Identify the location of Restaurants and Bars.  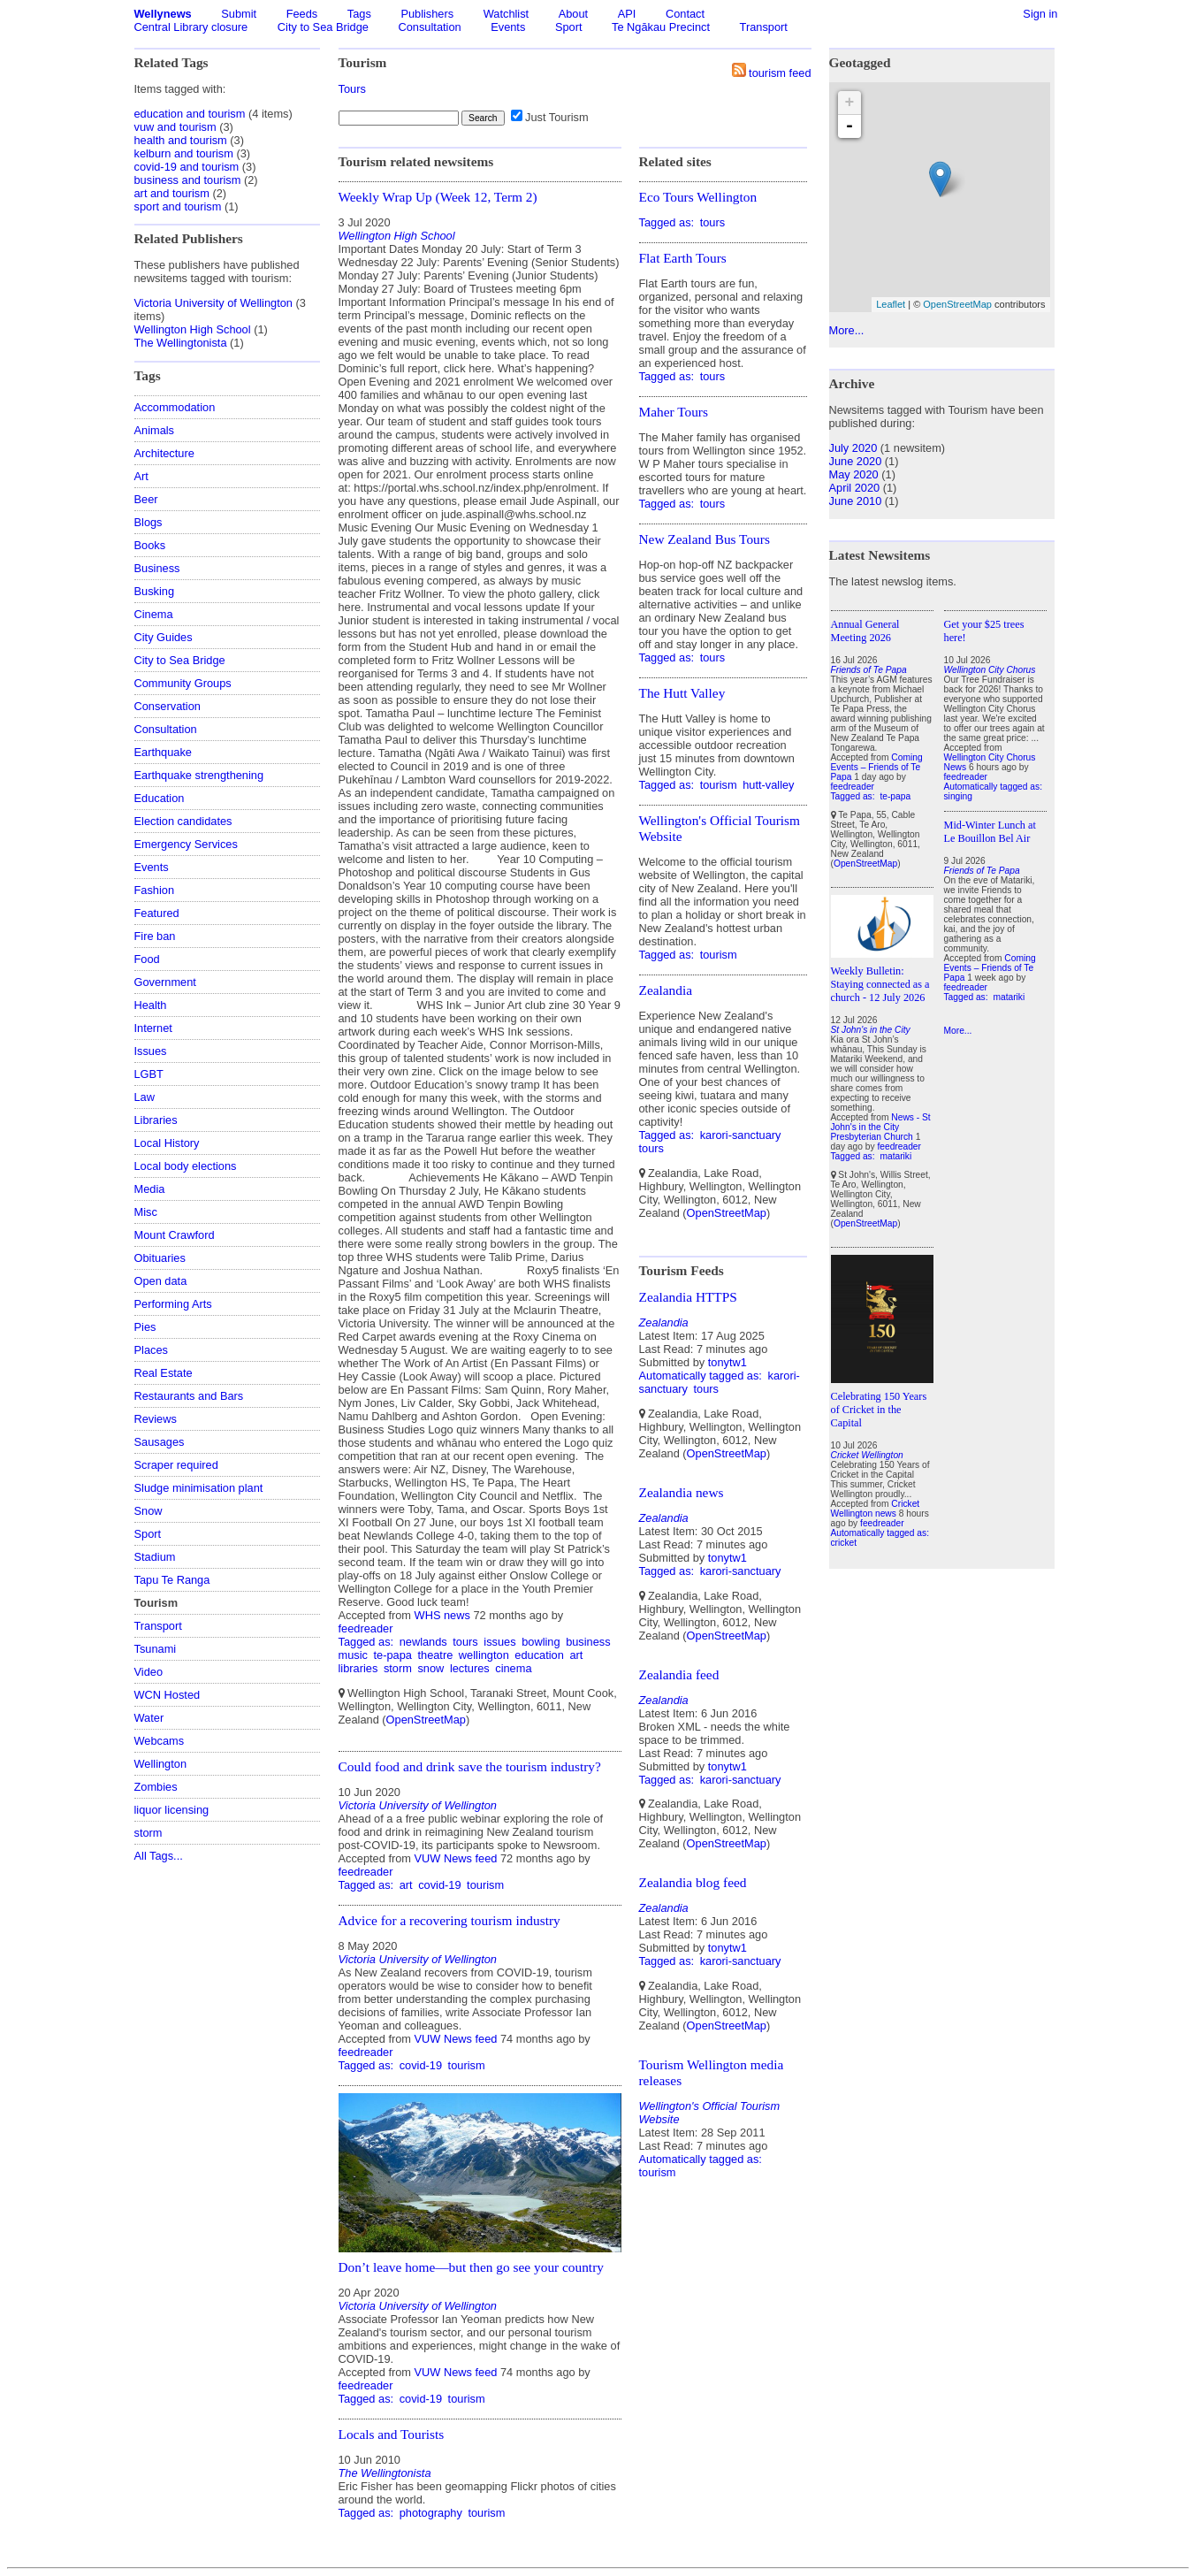
(189, 1396).